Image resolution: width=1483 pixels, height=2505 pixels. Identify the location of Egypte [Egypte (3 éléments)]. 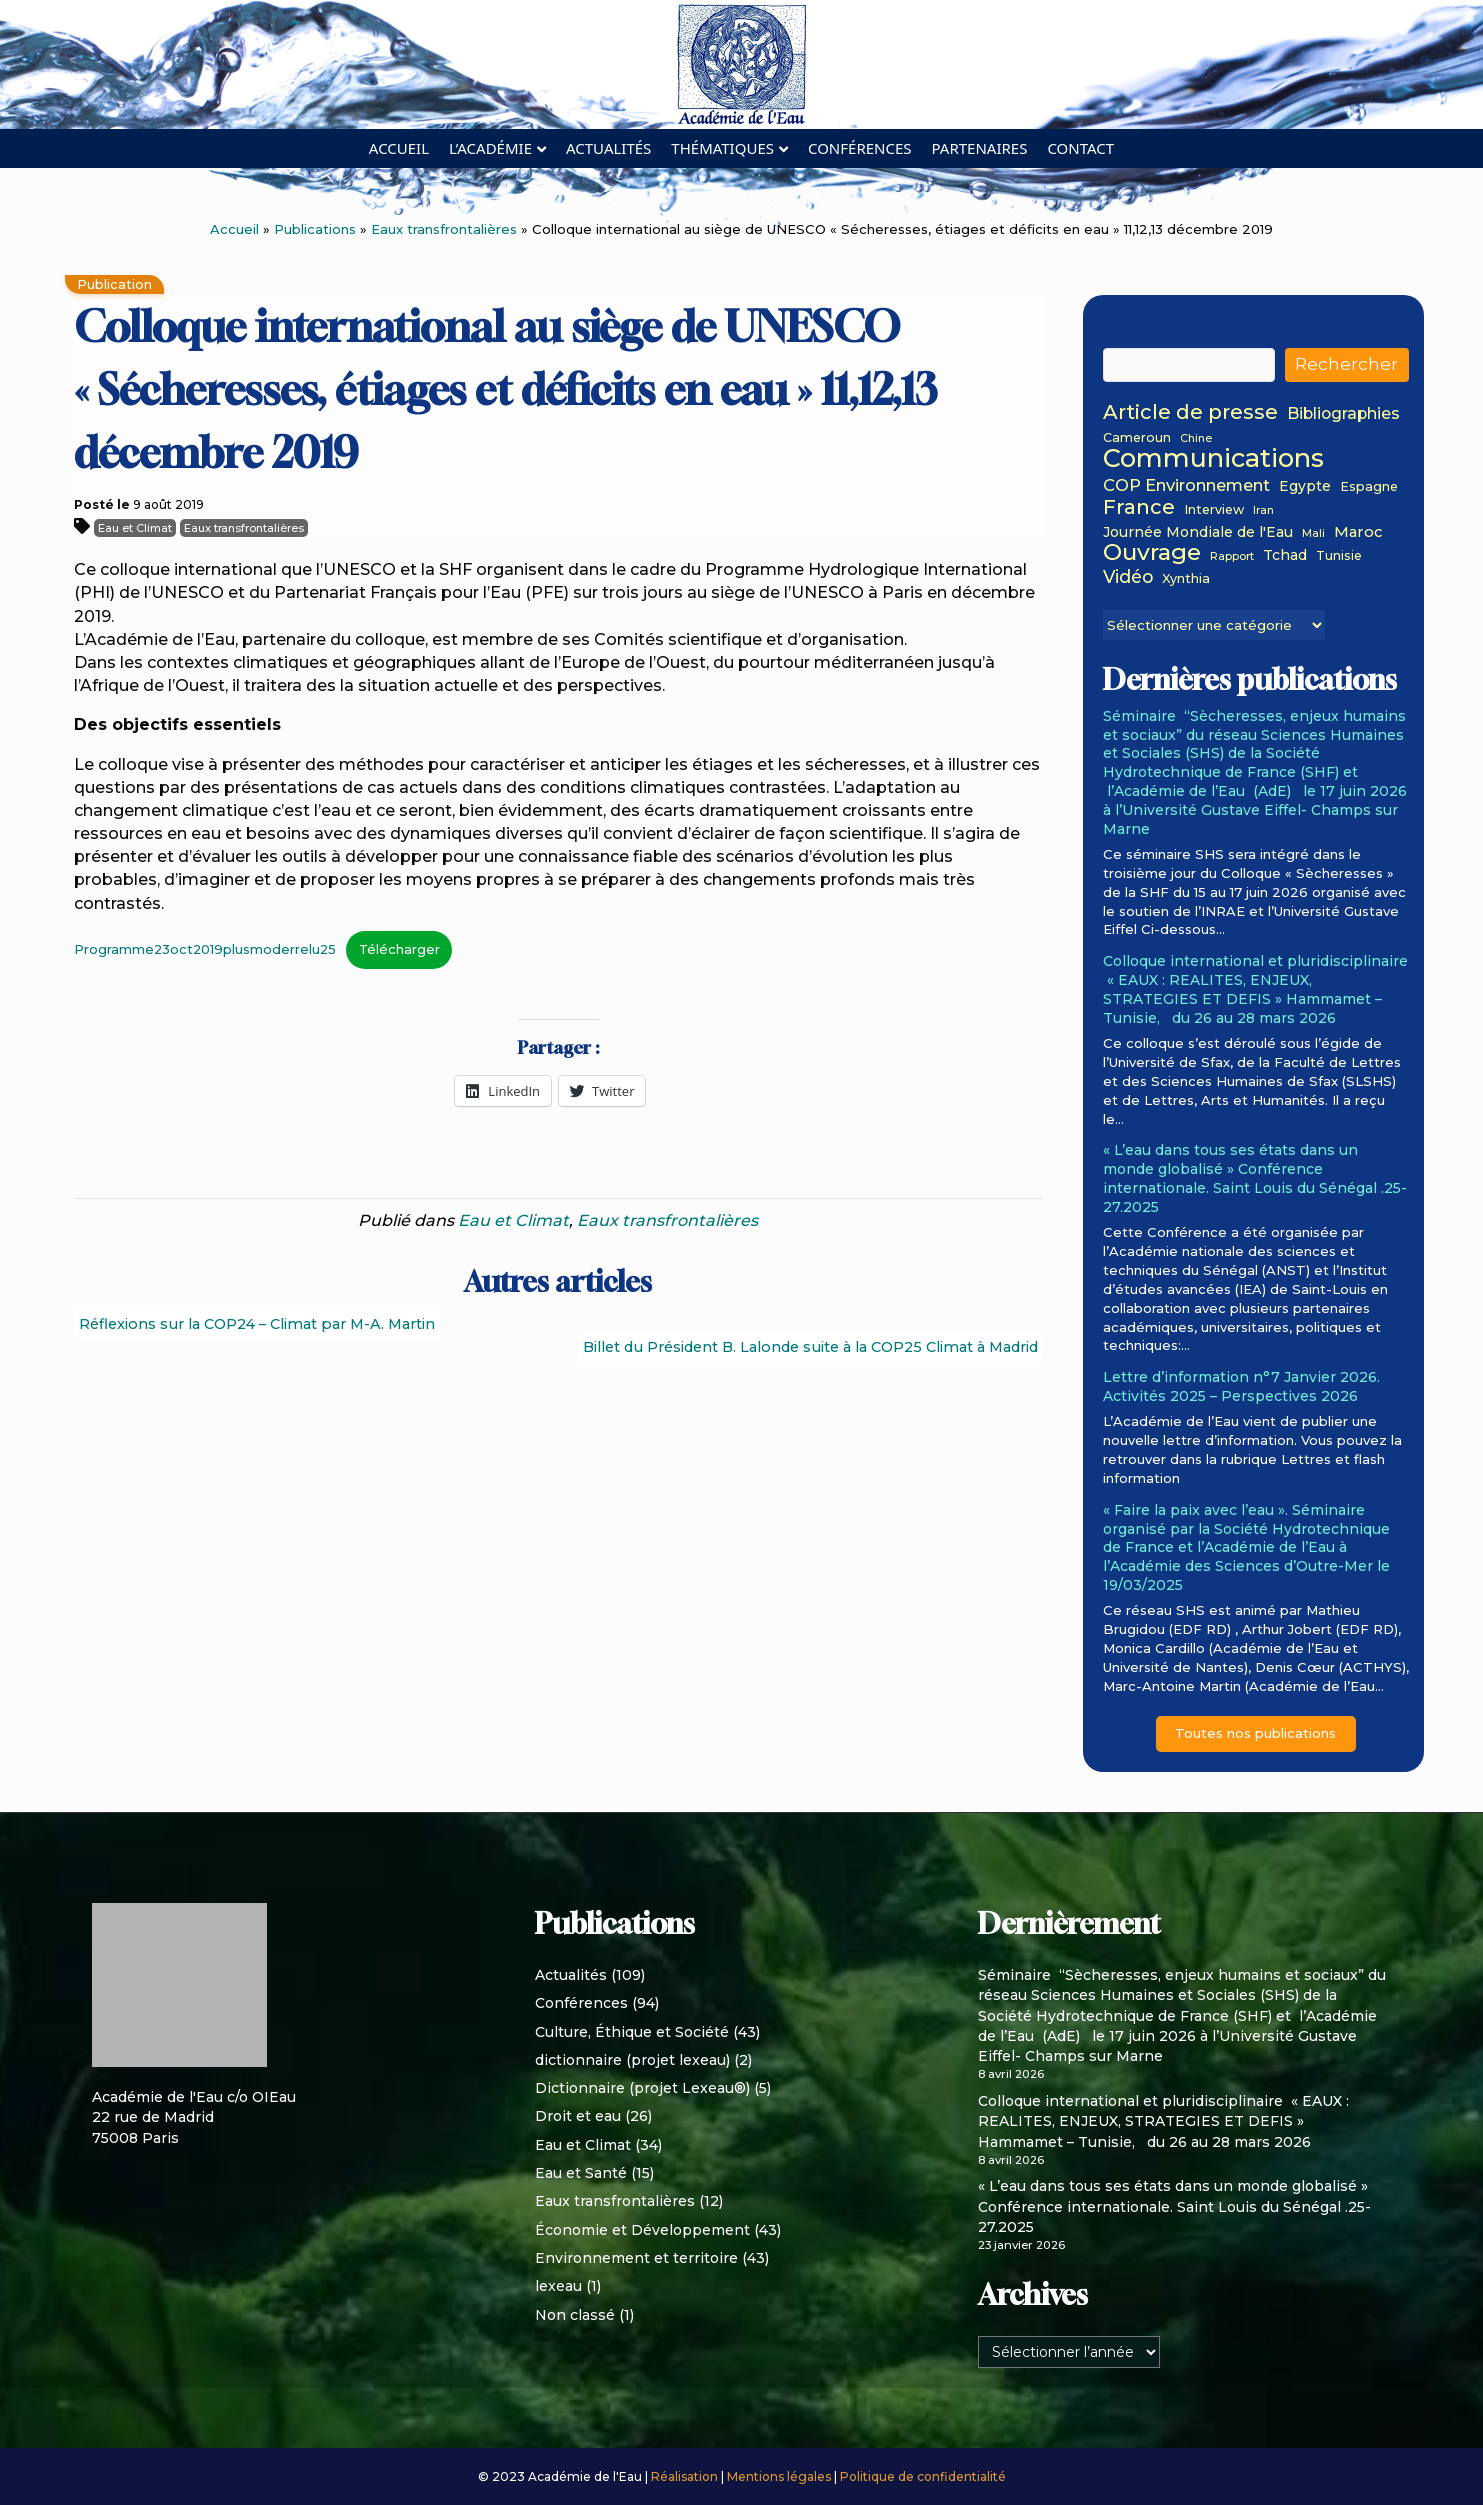
(1305, 486).